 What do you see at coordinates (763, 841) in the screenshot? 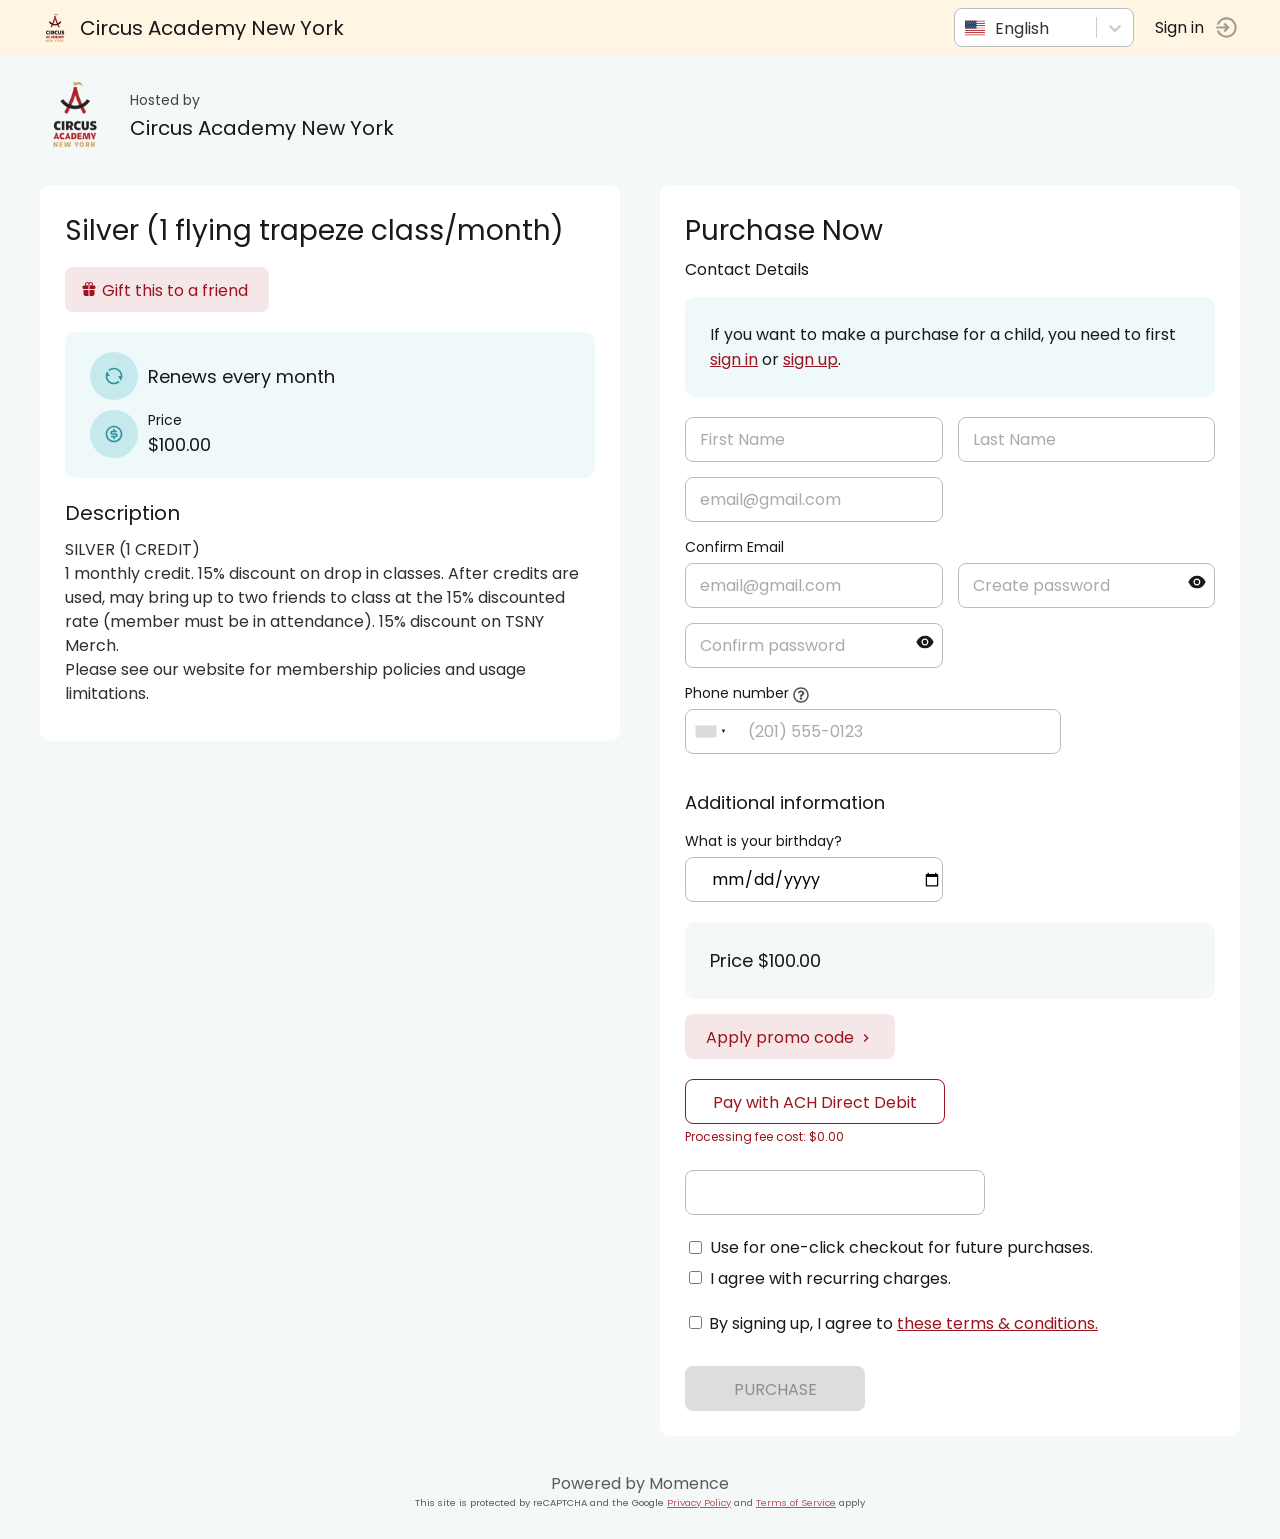
I see `What is your birthday?` at bounding box center [763, 841].